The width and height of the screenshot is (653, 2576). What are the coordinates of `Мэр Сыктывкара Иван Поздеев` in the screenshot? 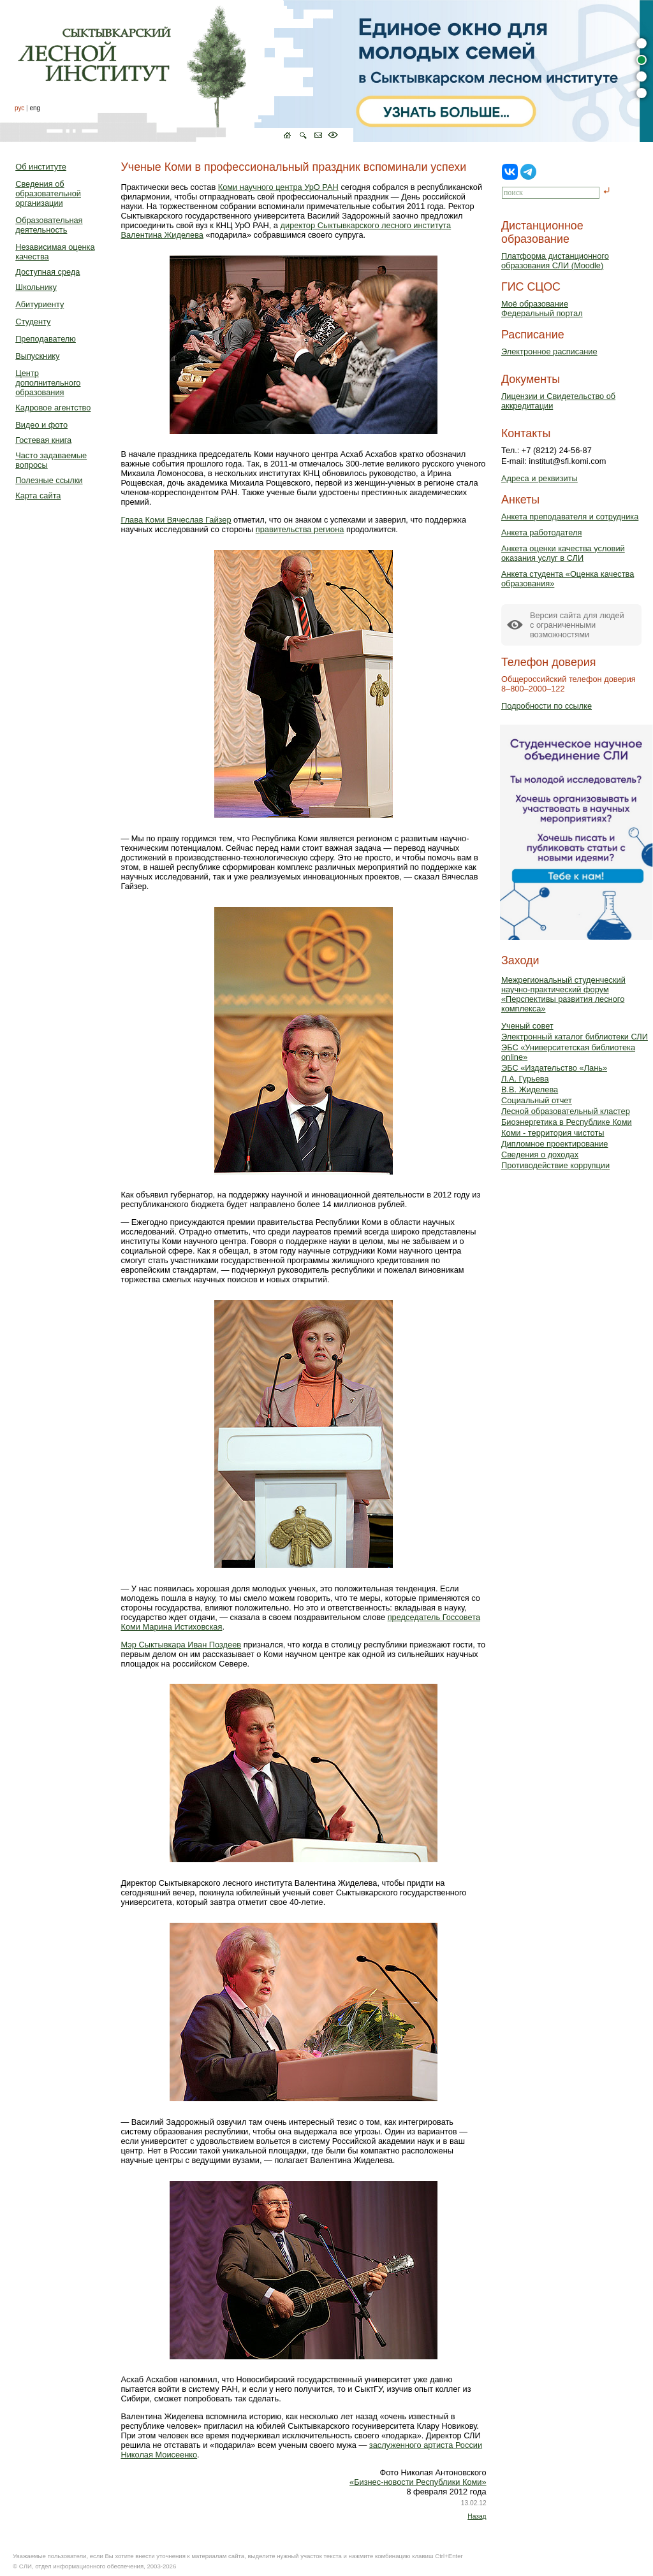 It's located at (181, 1644).